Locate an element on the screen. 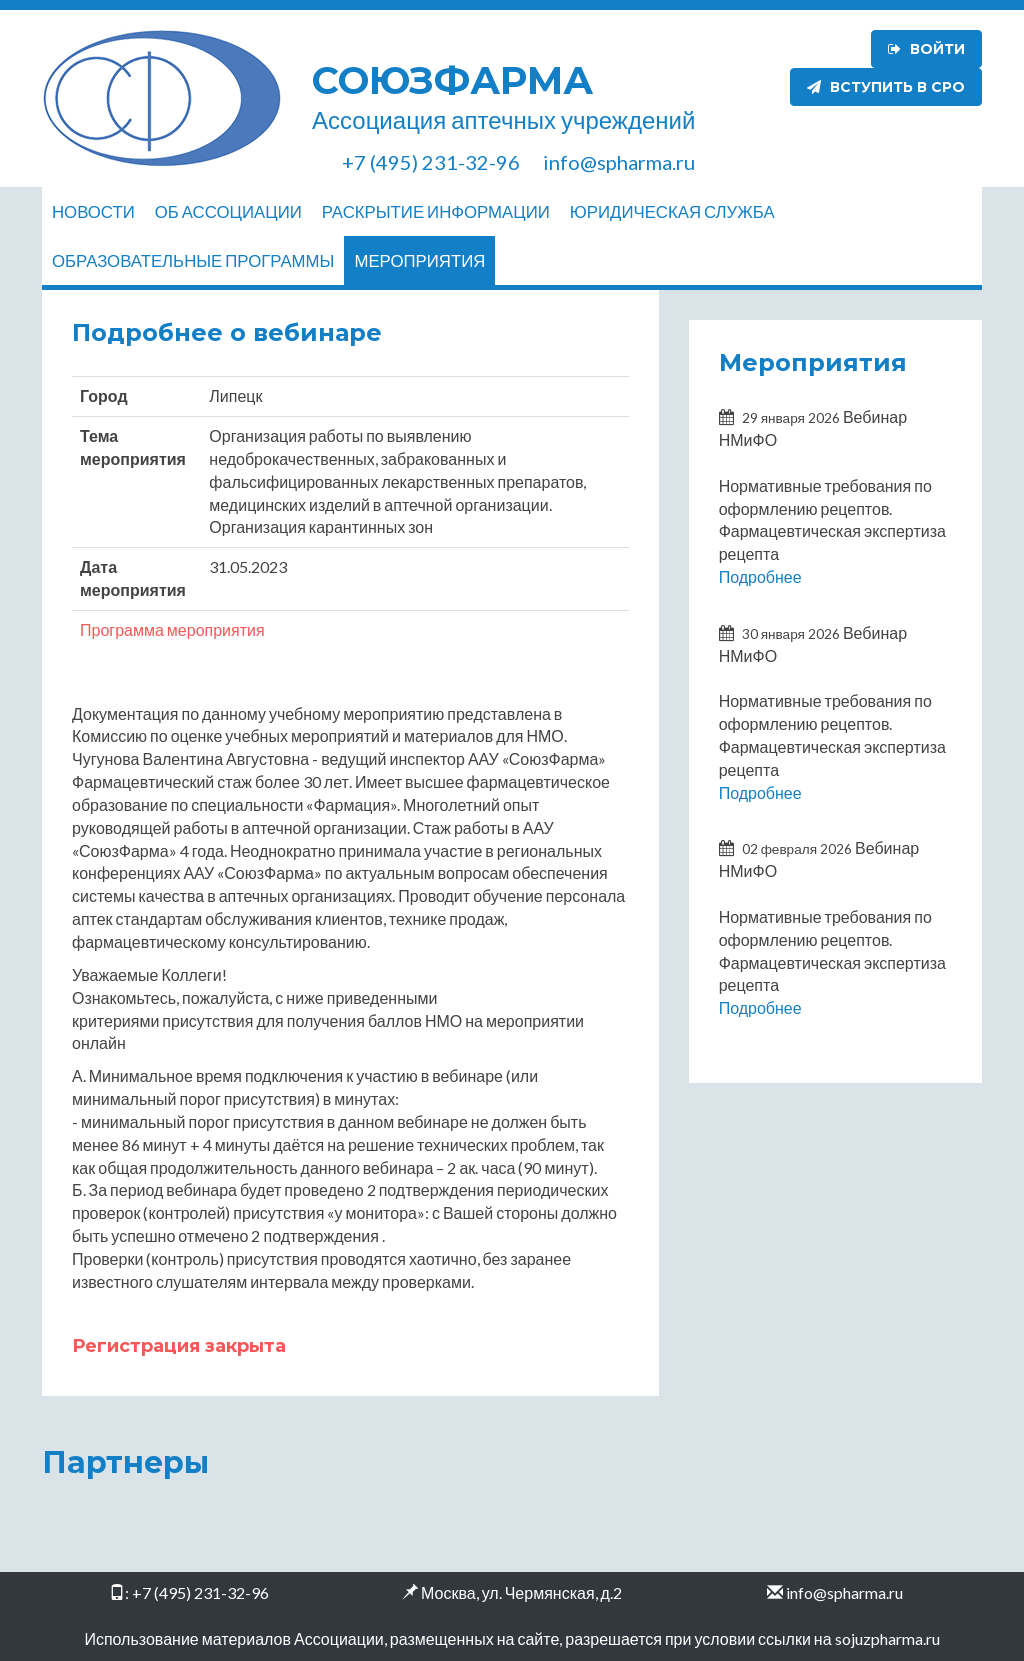 The width and height of the screenshot is (1024, 1661). Войти is located at coordinates (926, 49).